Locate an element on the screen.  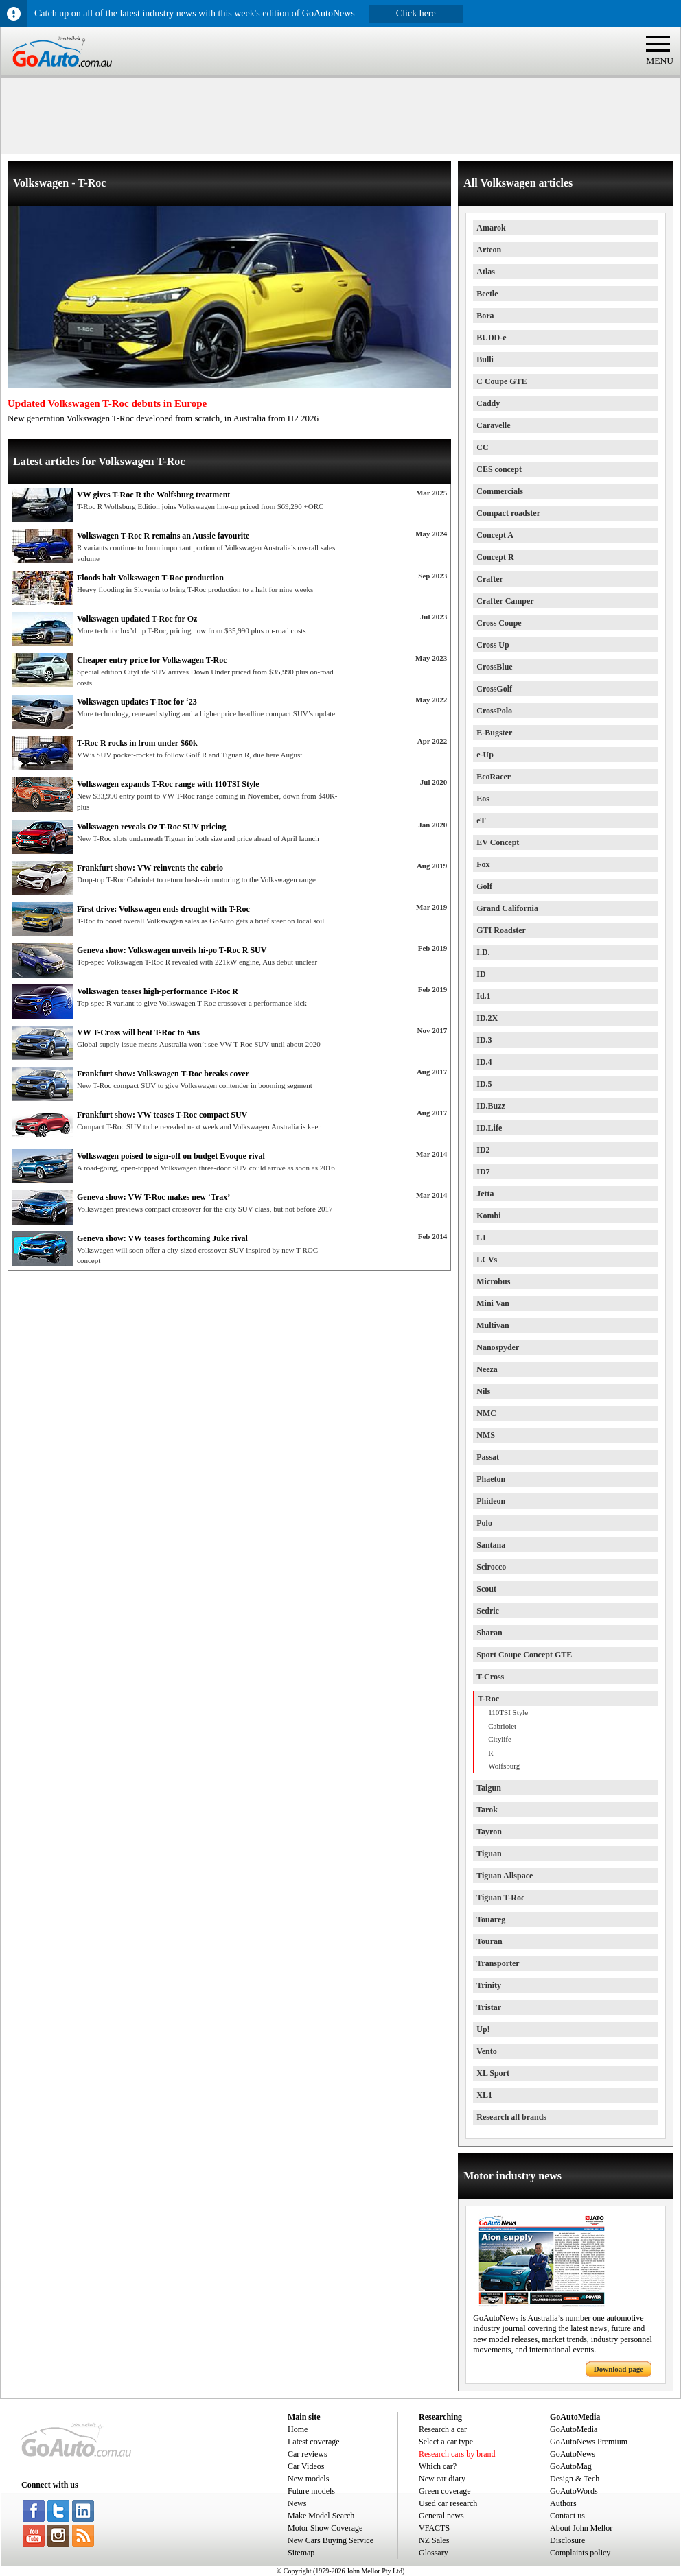
Tarok is located at coordinates (487, 1810).